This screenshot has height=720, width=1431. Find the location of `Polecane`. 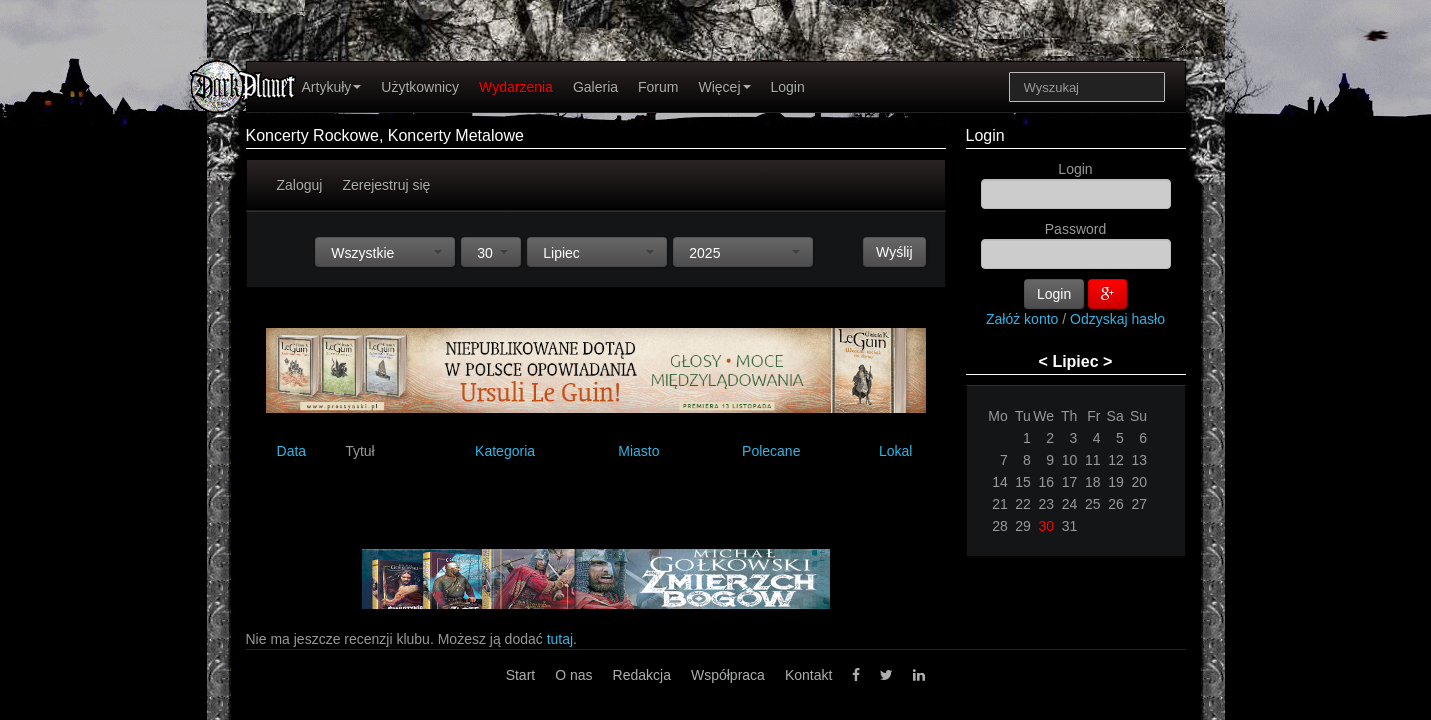

Polecane is located at coordinates (771, 451).